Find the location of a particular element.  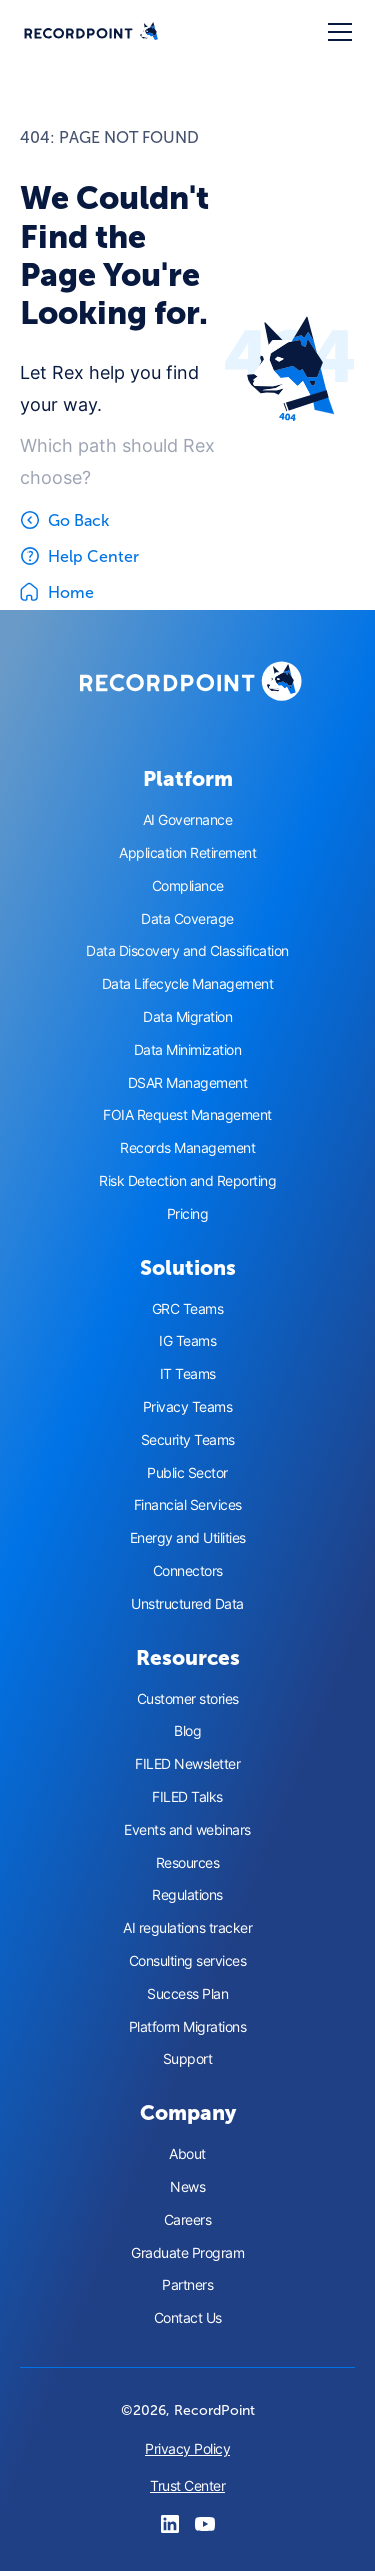

FILED Talks is located at coordinates (187, 1797).